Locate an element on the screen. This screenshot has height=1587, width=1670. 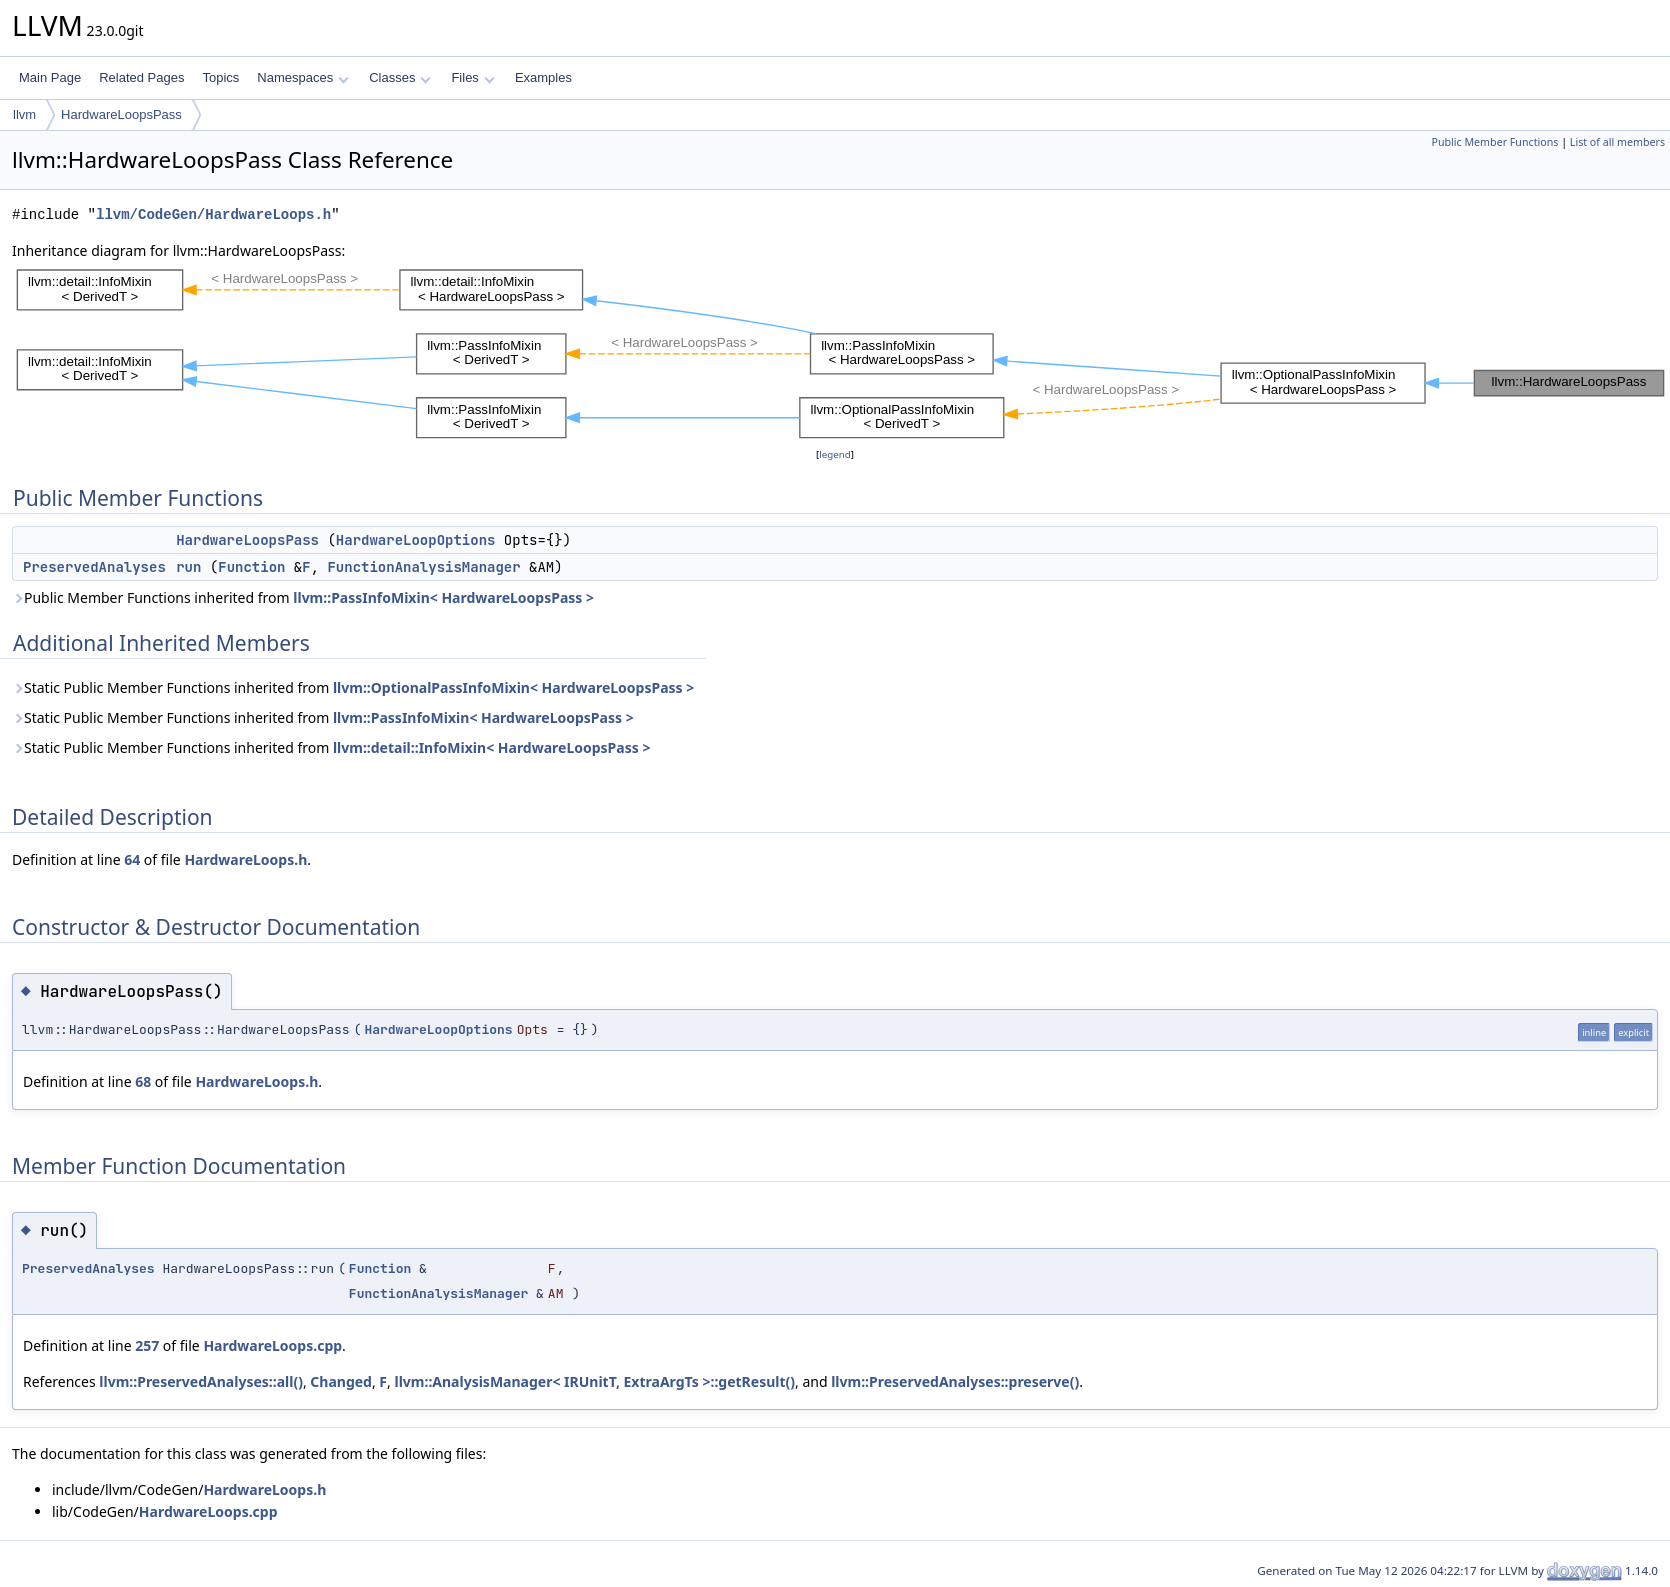
Main Page is located at coordinates (50, 77).